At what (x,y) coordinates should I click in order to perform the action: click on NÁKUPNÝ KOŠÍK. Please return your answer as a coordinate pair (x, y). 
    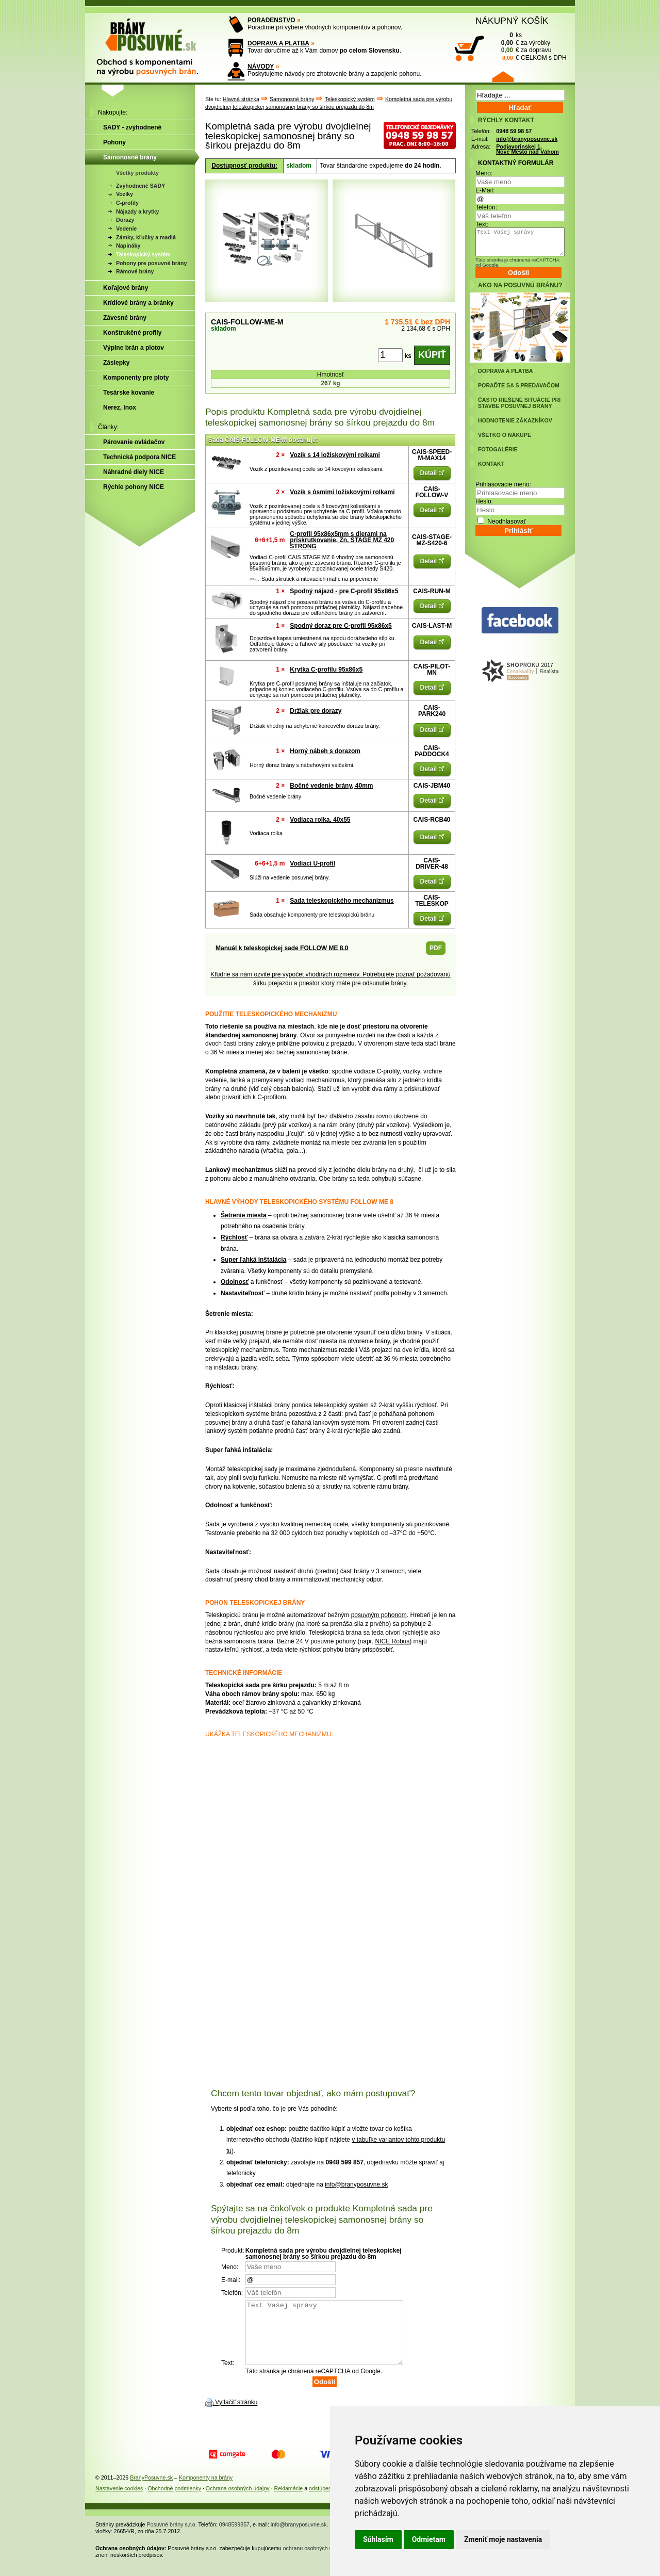
    Looking at the image, I should click on (512, 20).